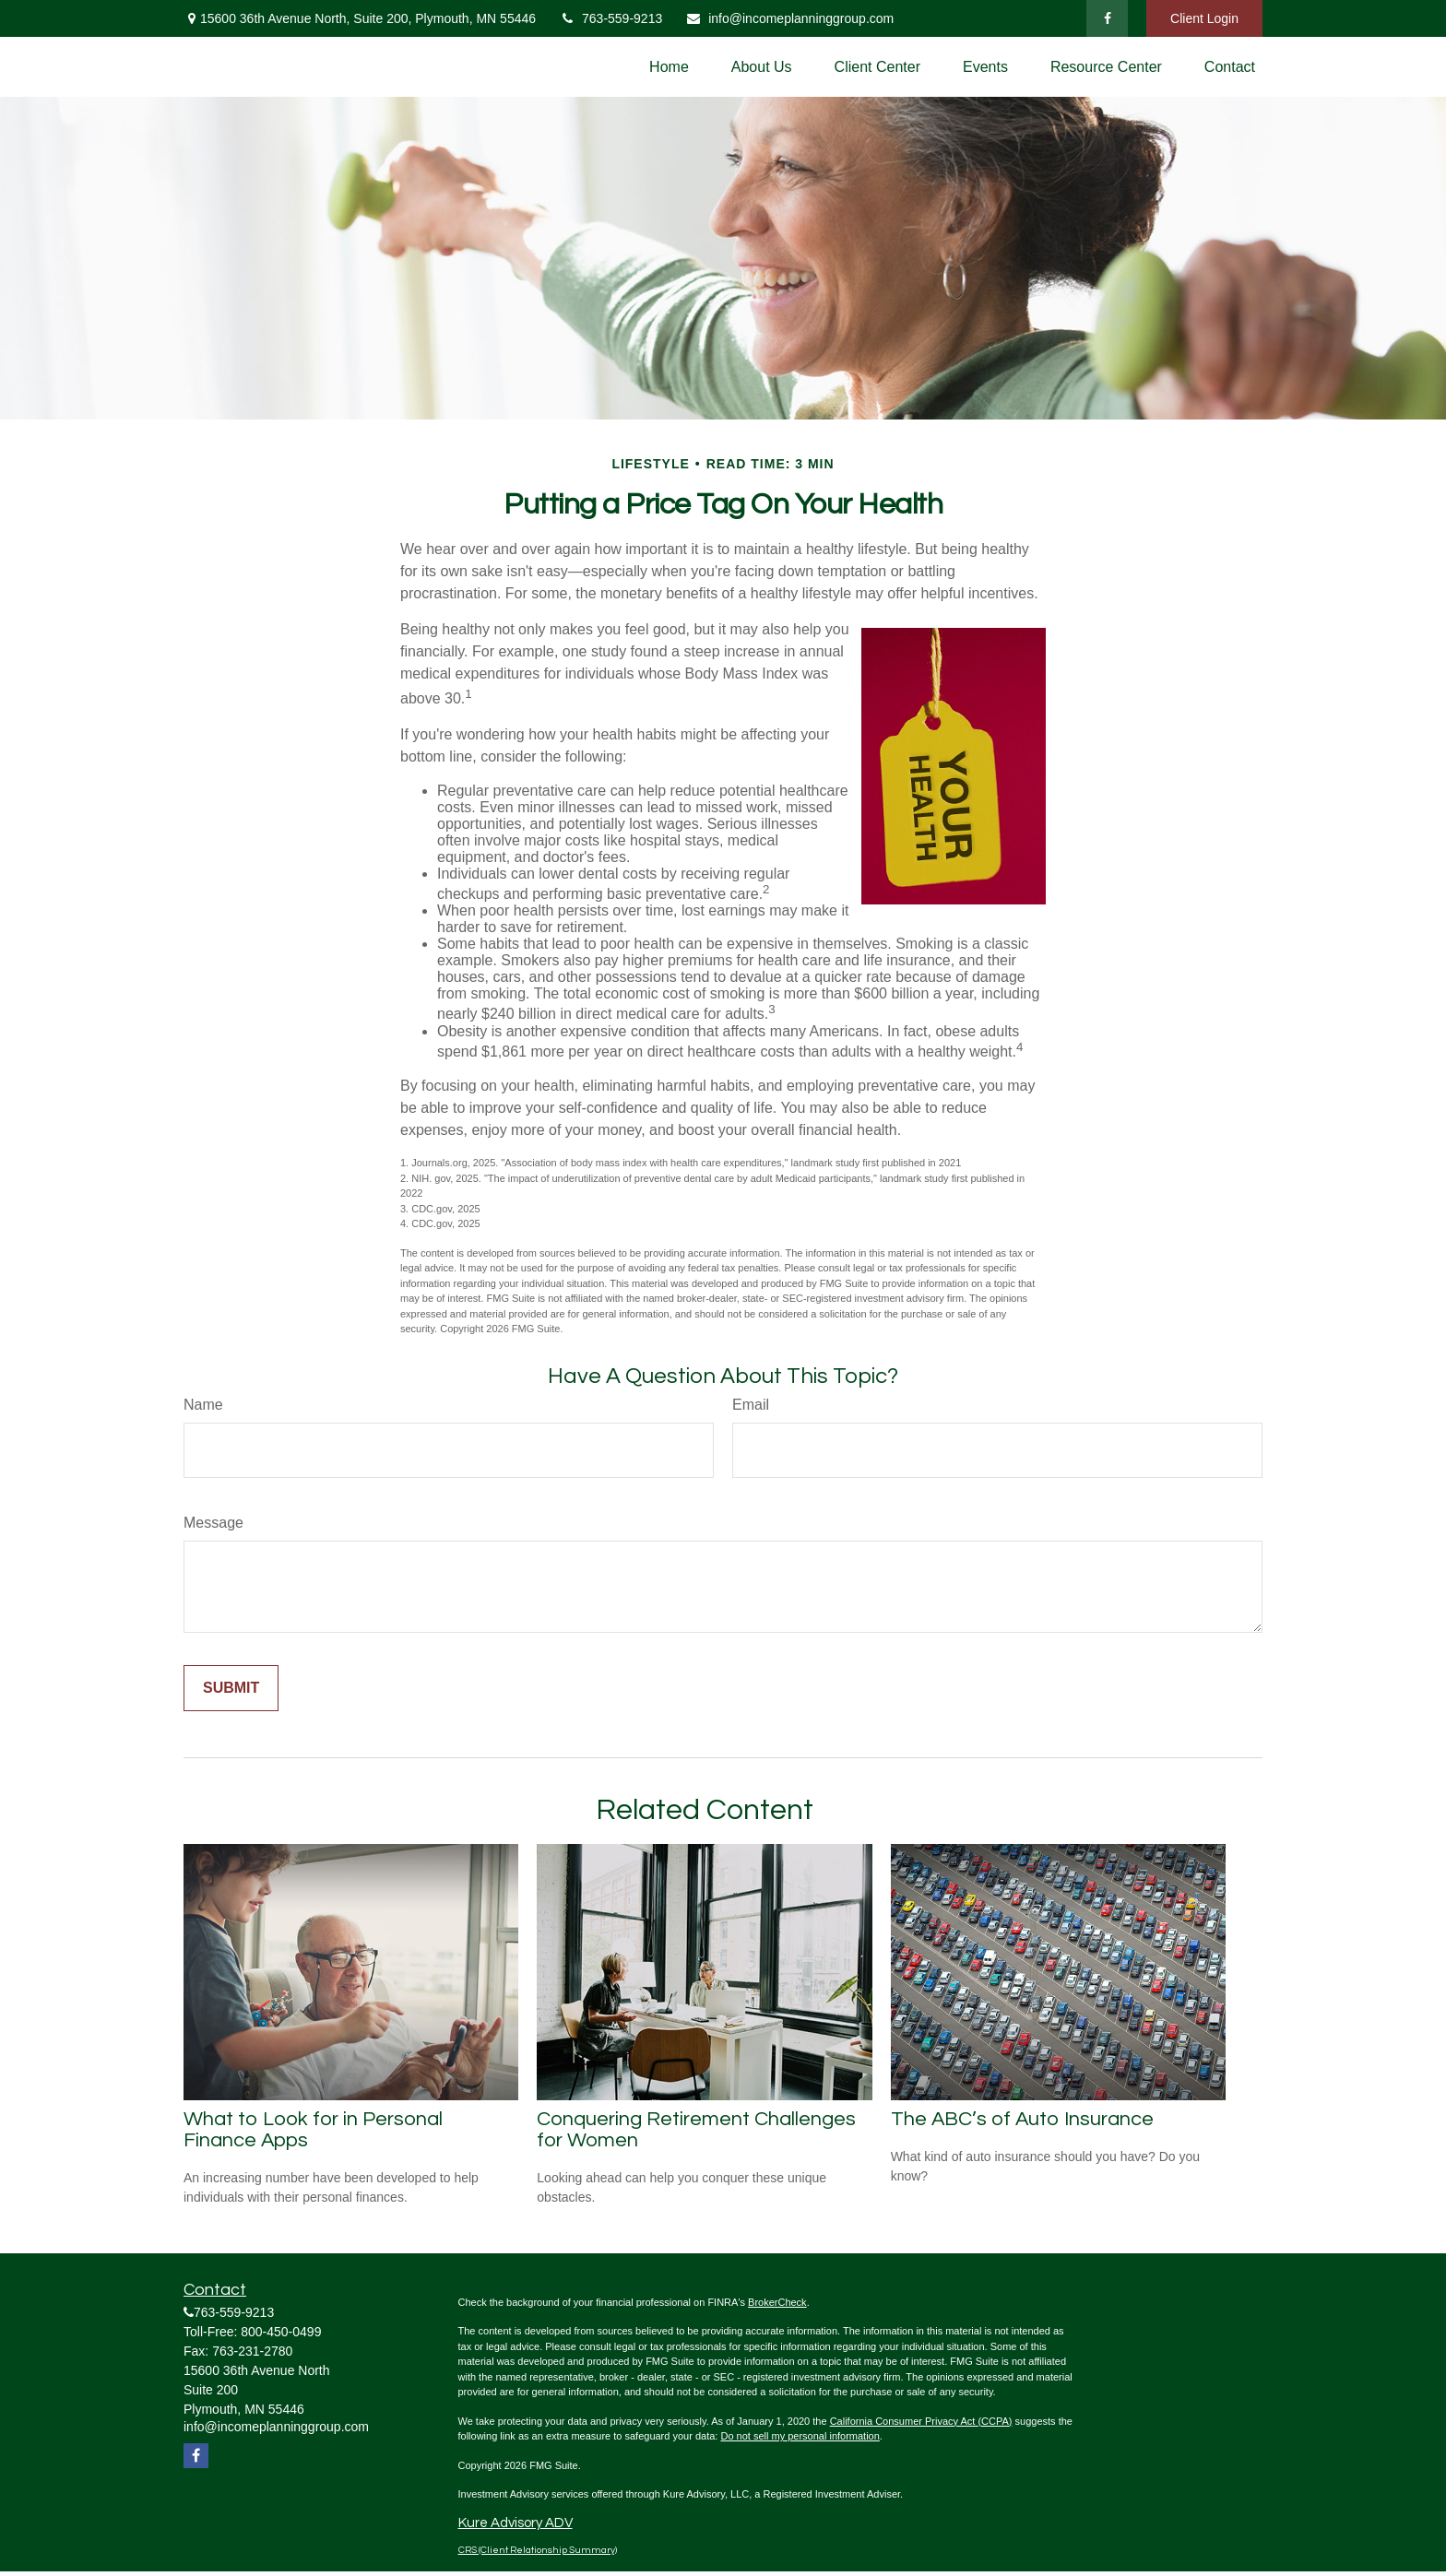  What do you see at coordinates (750, 1404) in the screenshot?
I see `Email` at bounding box center [750, 1404].